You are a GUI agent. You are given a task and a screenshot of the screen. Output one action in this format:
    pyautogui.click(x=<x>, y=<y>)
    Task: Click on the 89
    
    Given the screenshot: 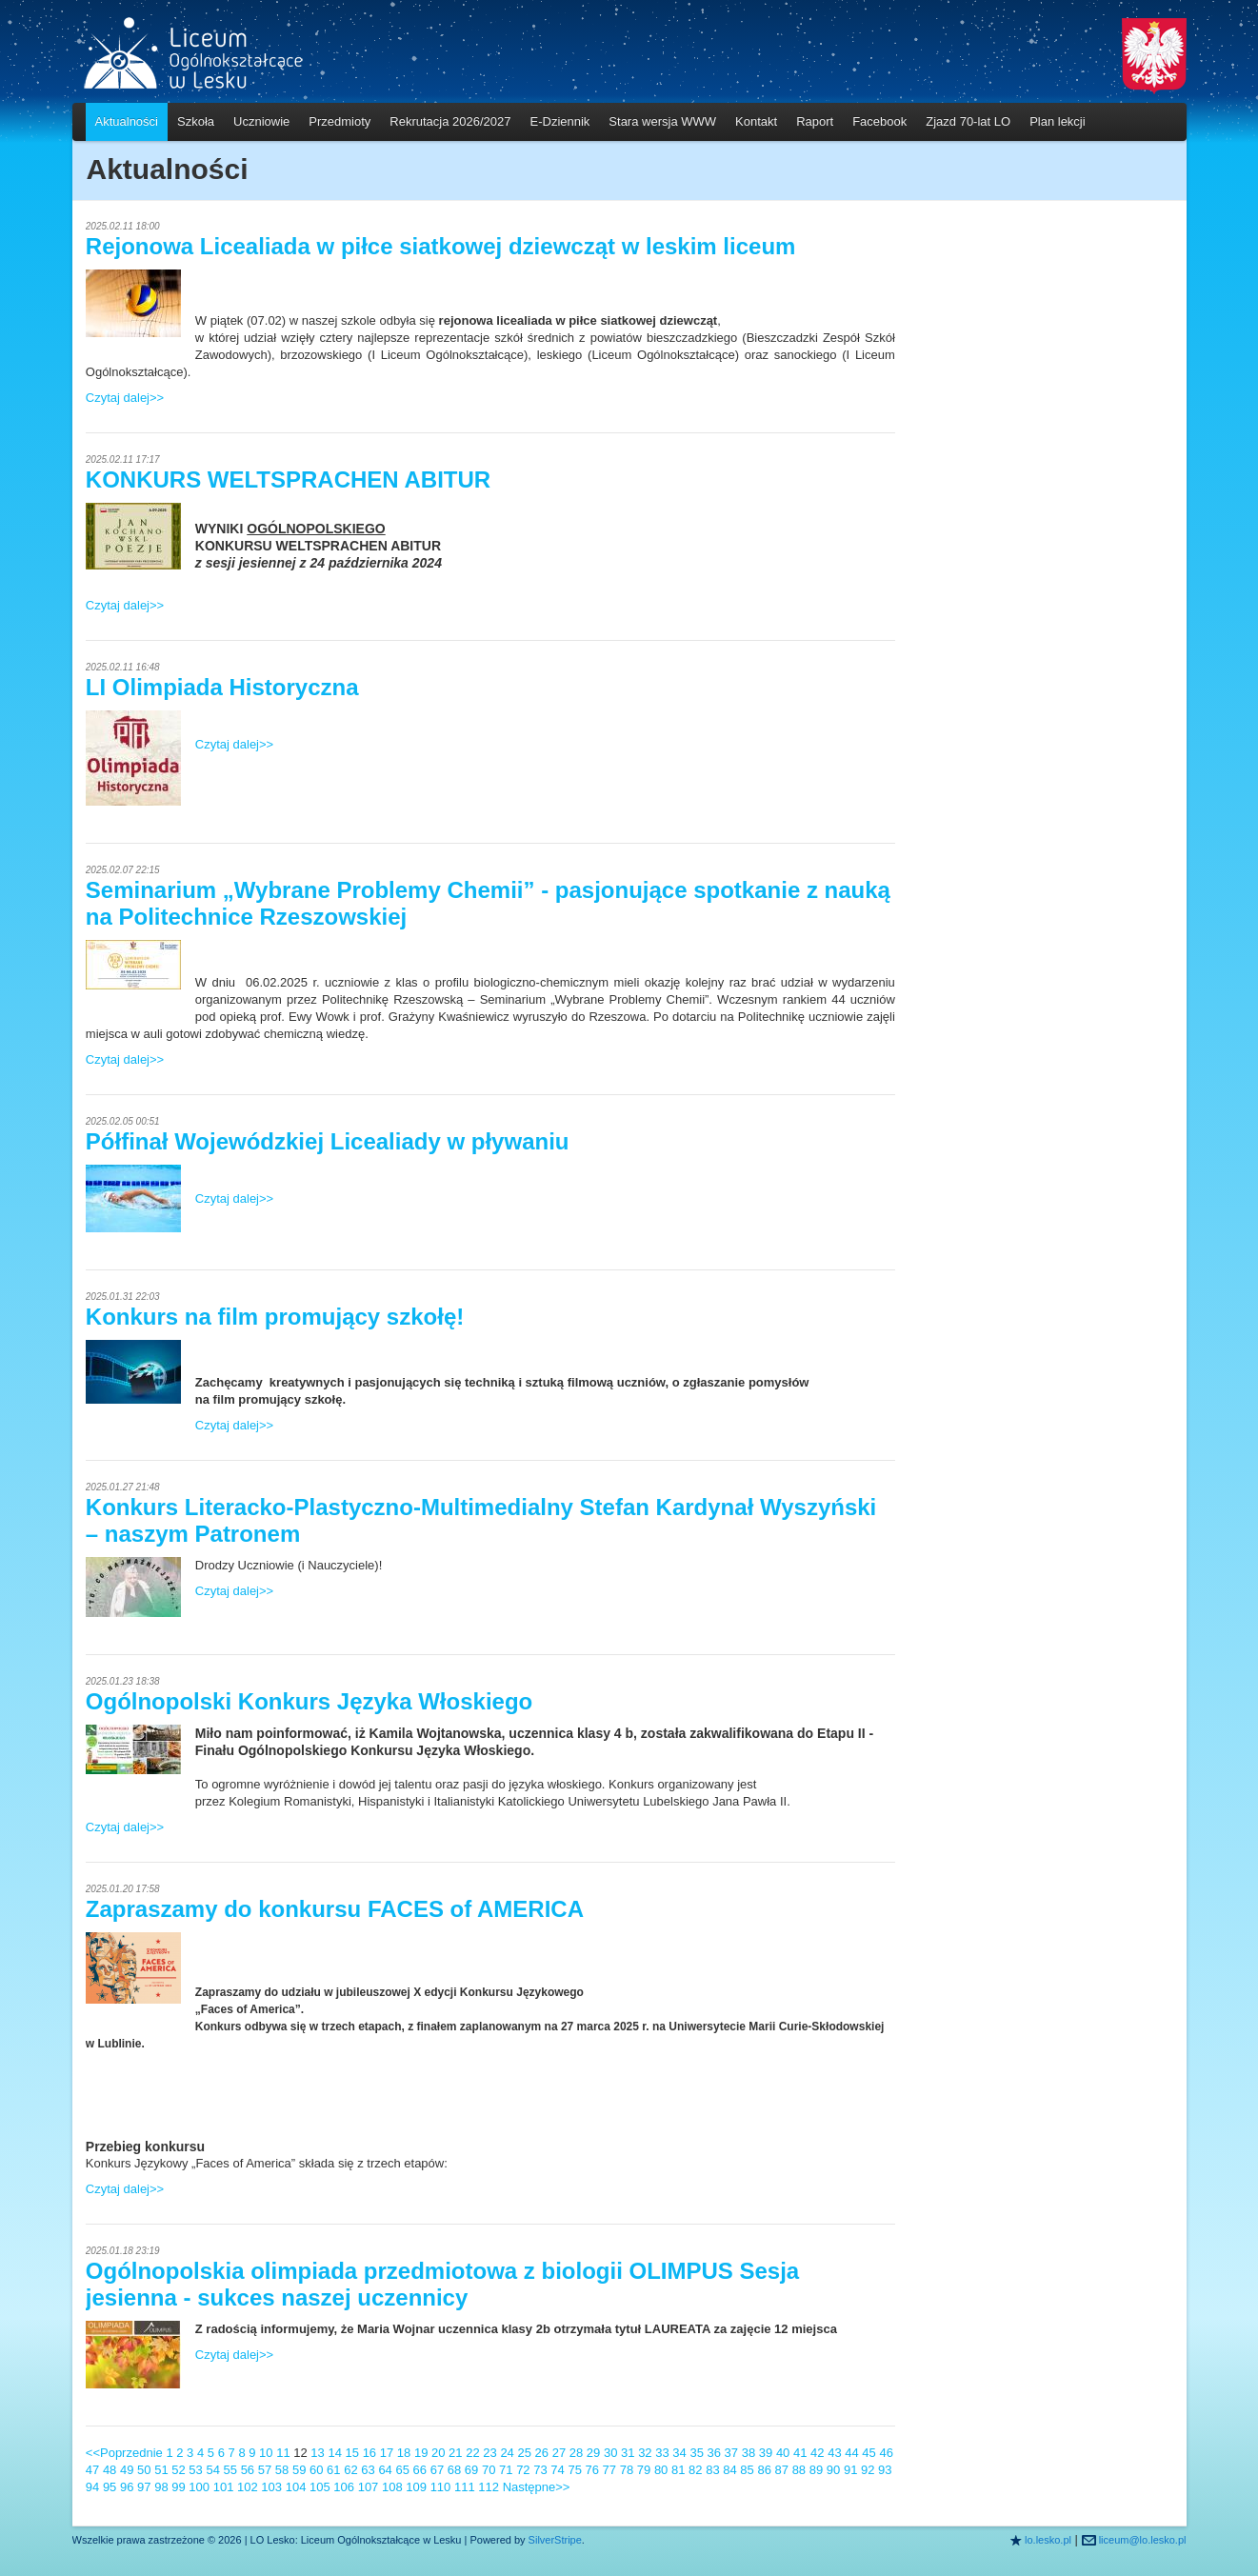 What is the action you would take?
    pyautogui.click(x=816, y=2470)
    